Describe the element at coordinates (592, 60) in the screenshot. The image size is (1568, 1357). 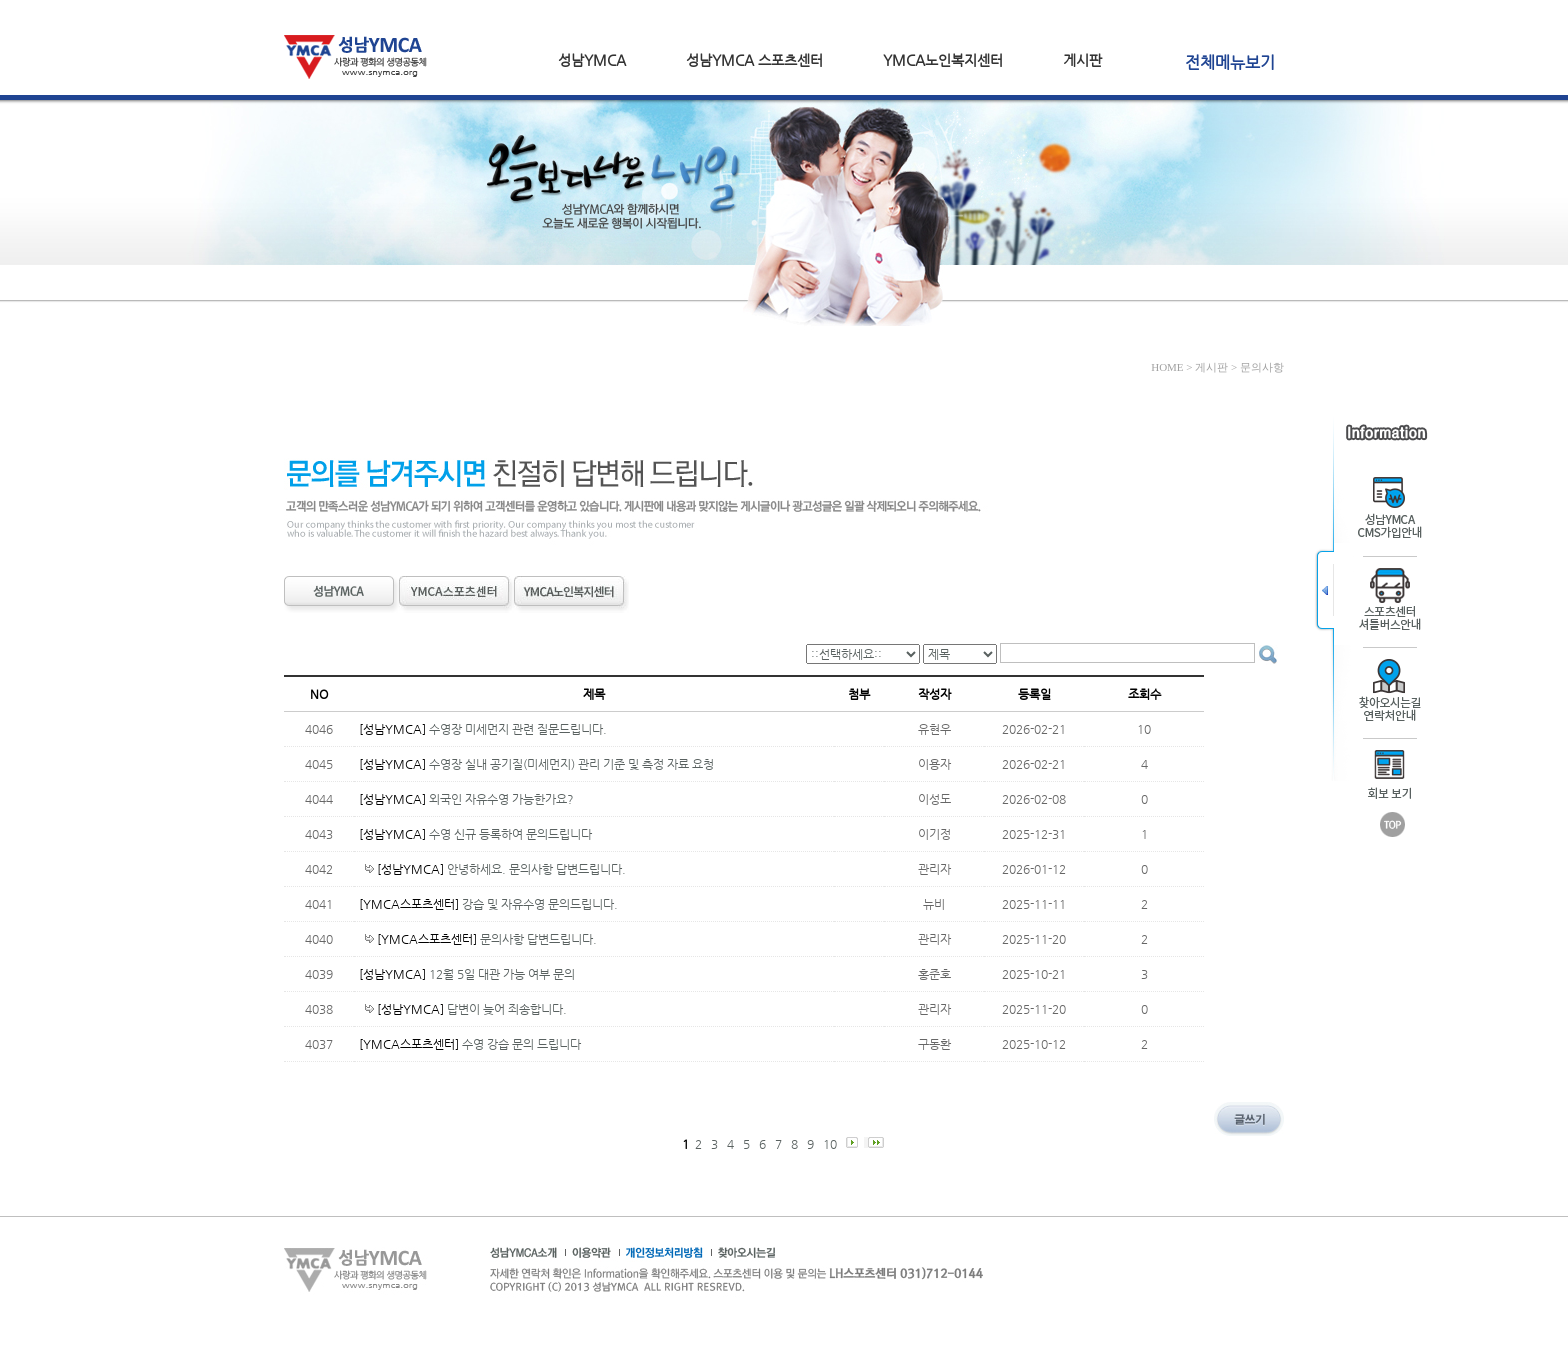
I see `성남YMCA` at that location.